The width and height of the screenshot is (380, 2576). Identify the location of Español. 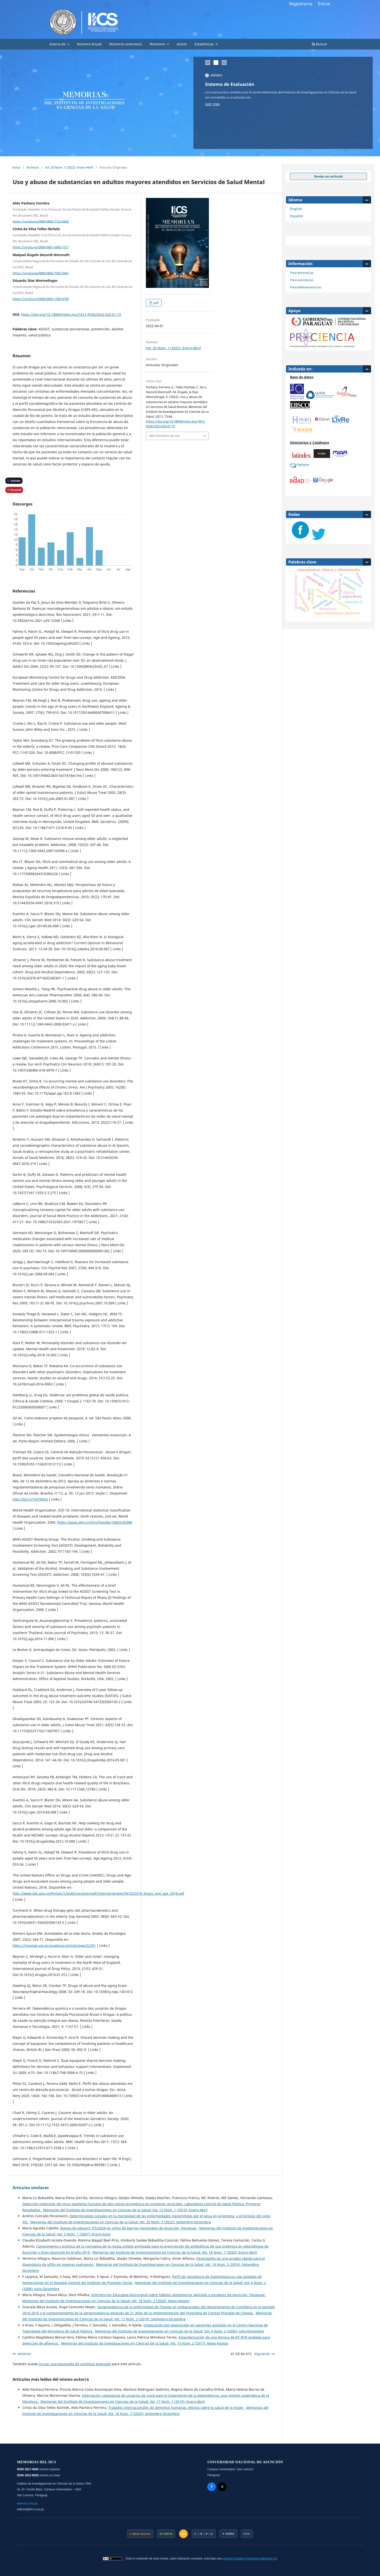
(296, 216).